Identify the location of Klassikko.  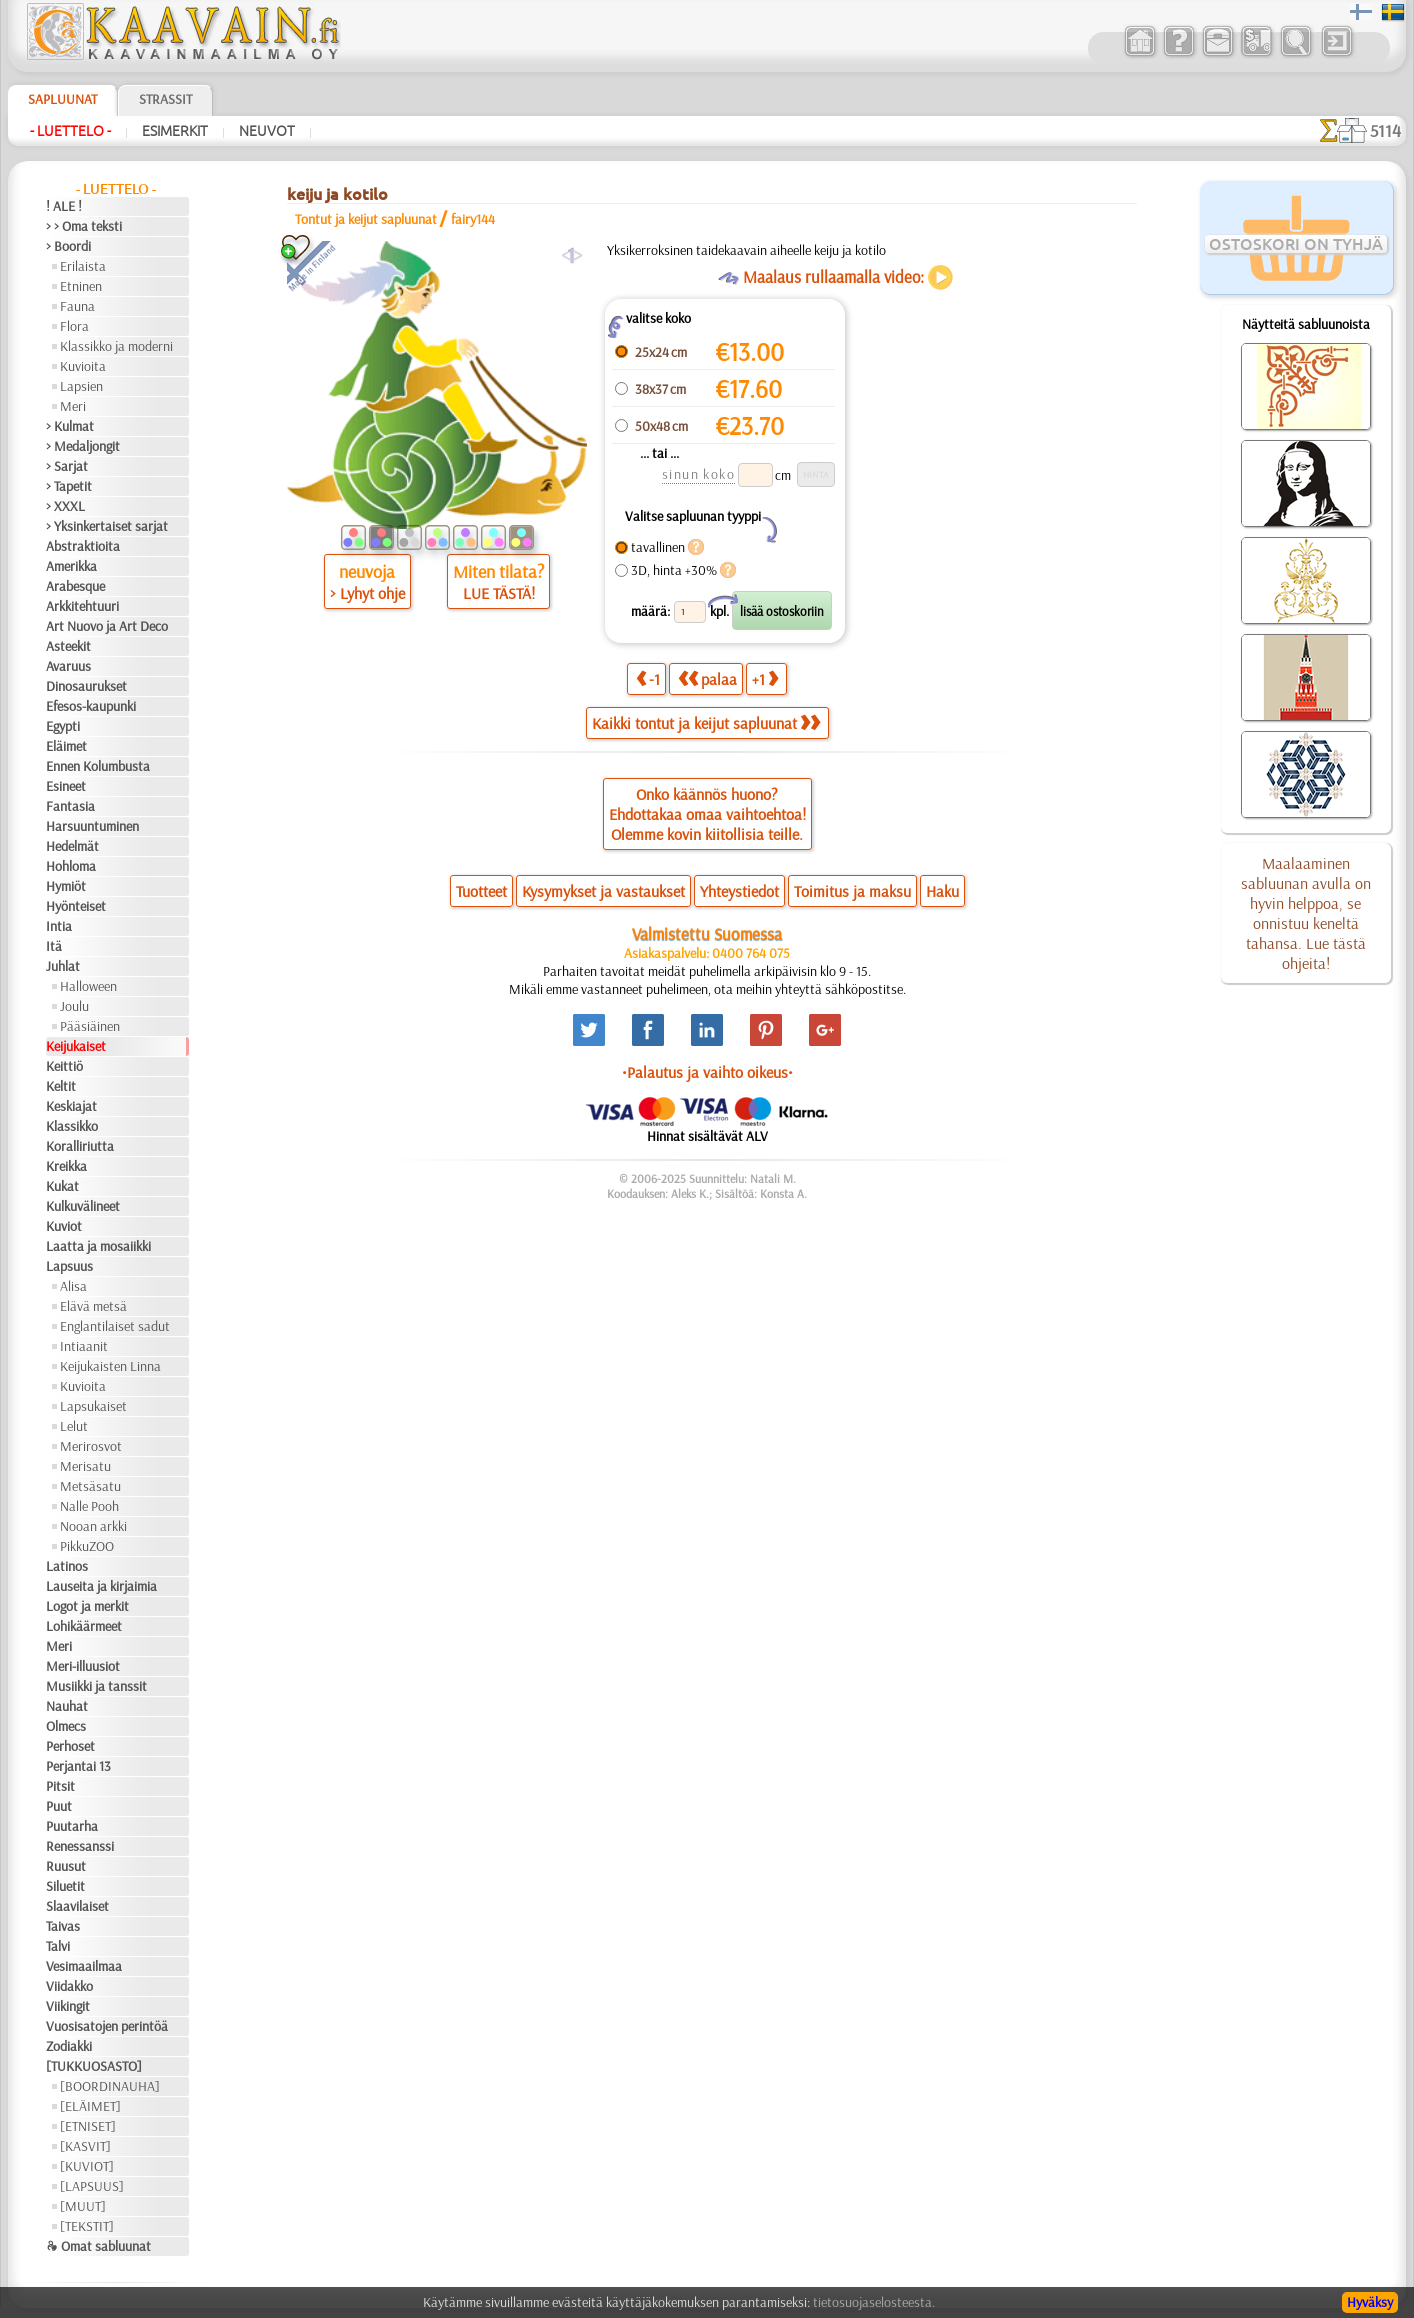
(72, 1126).